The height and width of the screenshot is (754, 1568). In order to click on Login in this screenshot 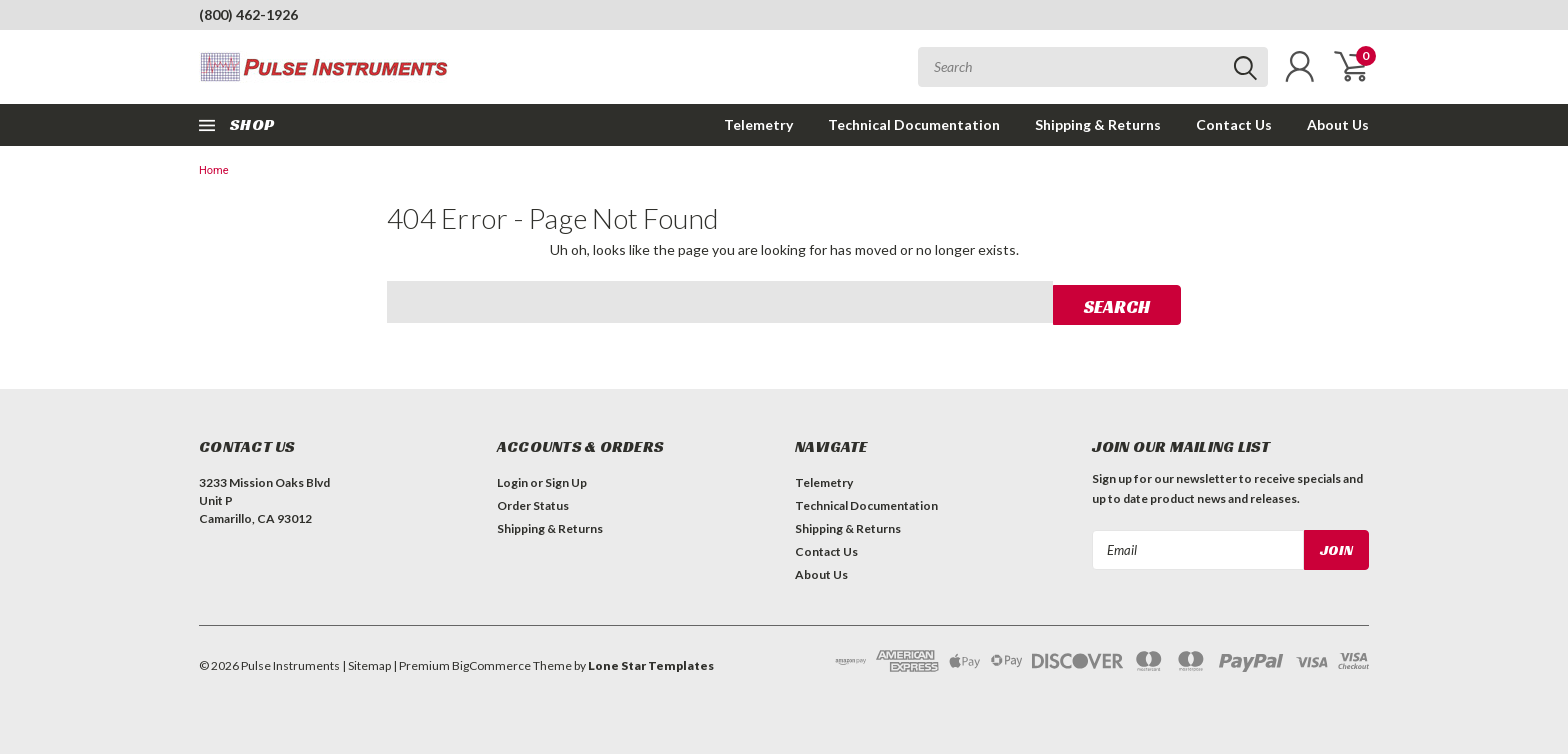, I will do `click(512, 480)`.